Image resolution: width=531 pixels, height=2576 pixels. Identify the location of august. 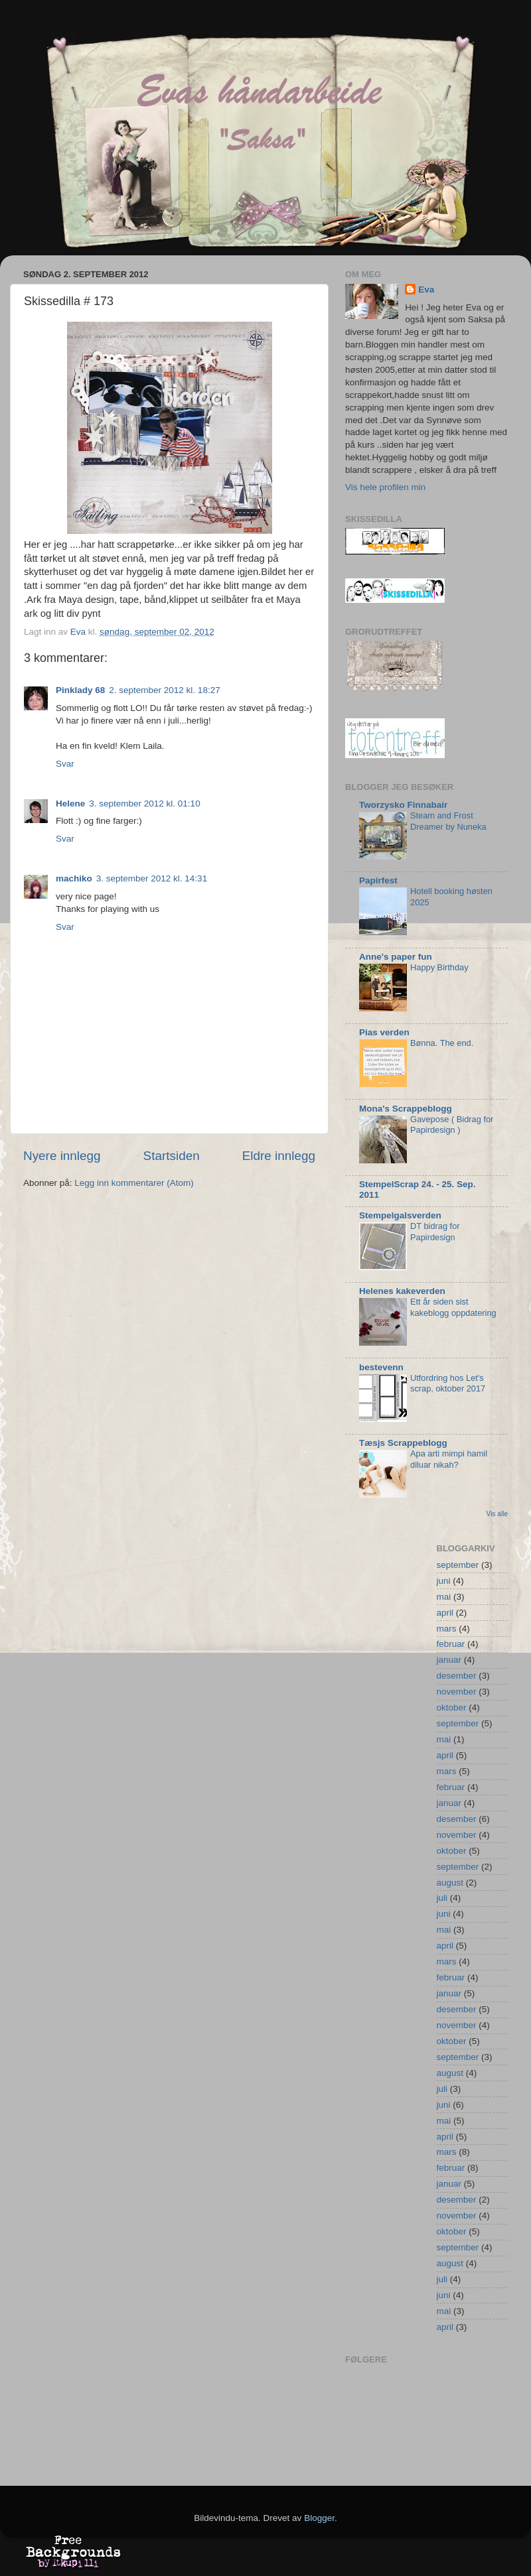
(450, 1883).